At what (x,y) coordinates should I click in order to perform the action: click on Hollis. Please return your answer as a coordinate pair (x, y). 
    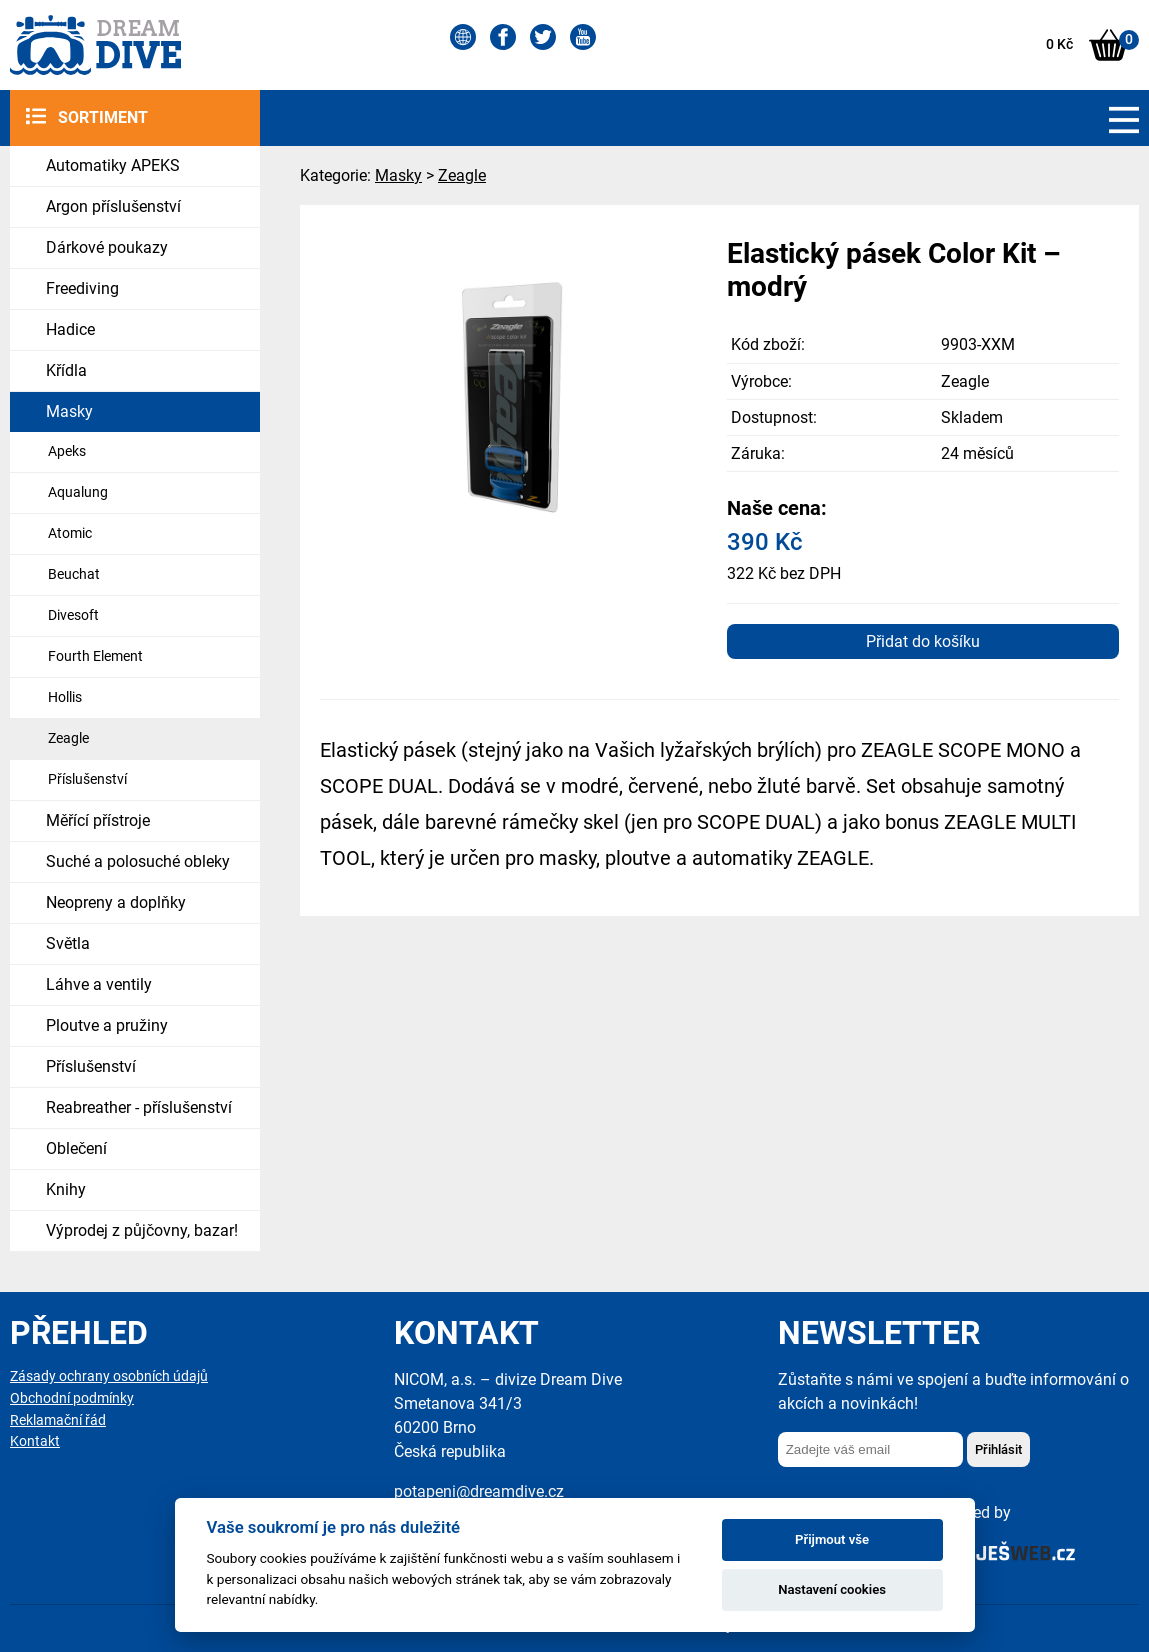
    Looking at the image, I should click on (65, 697).